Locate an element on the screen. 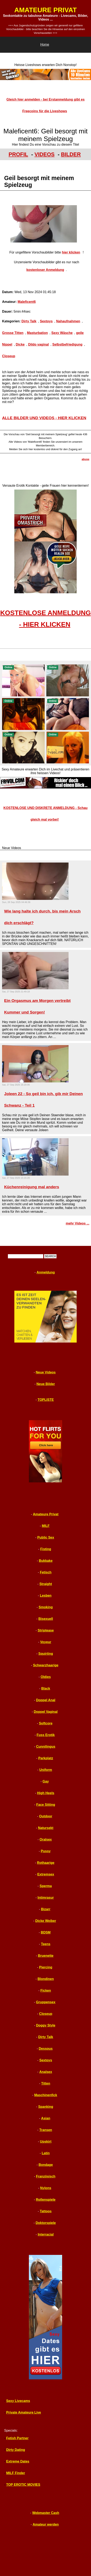  Sperma is located at coordinates (46, 1886).